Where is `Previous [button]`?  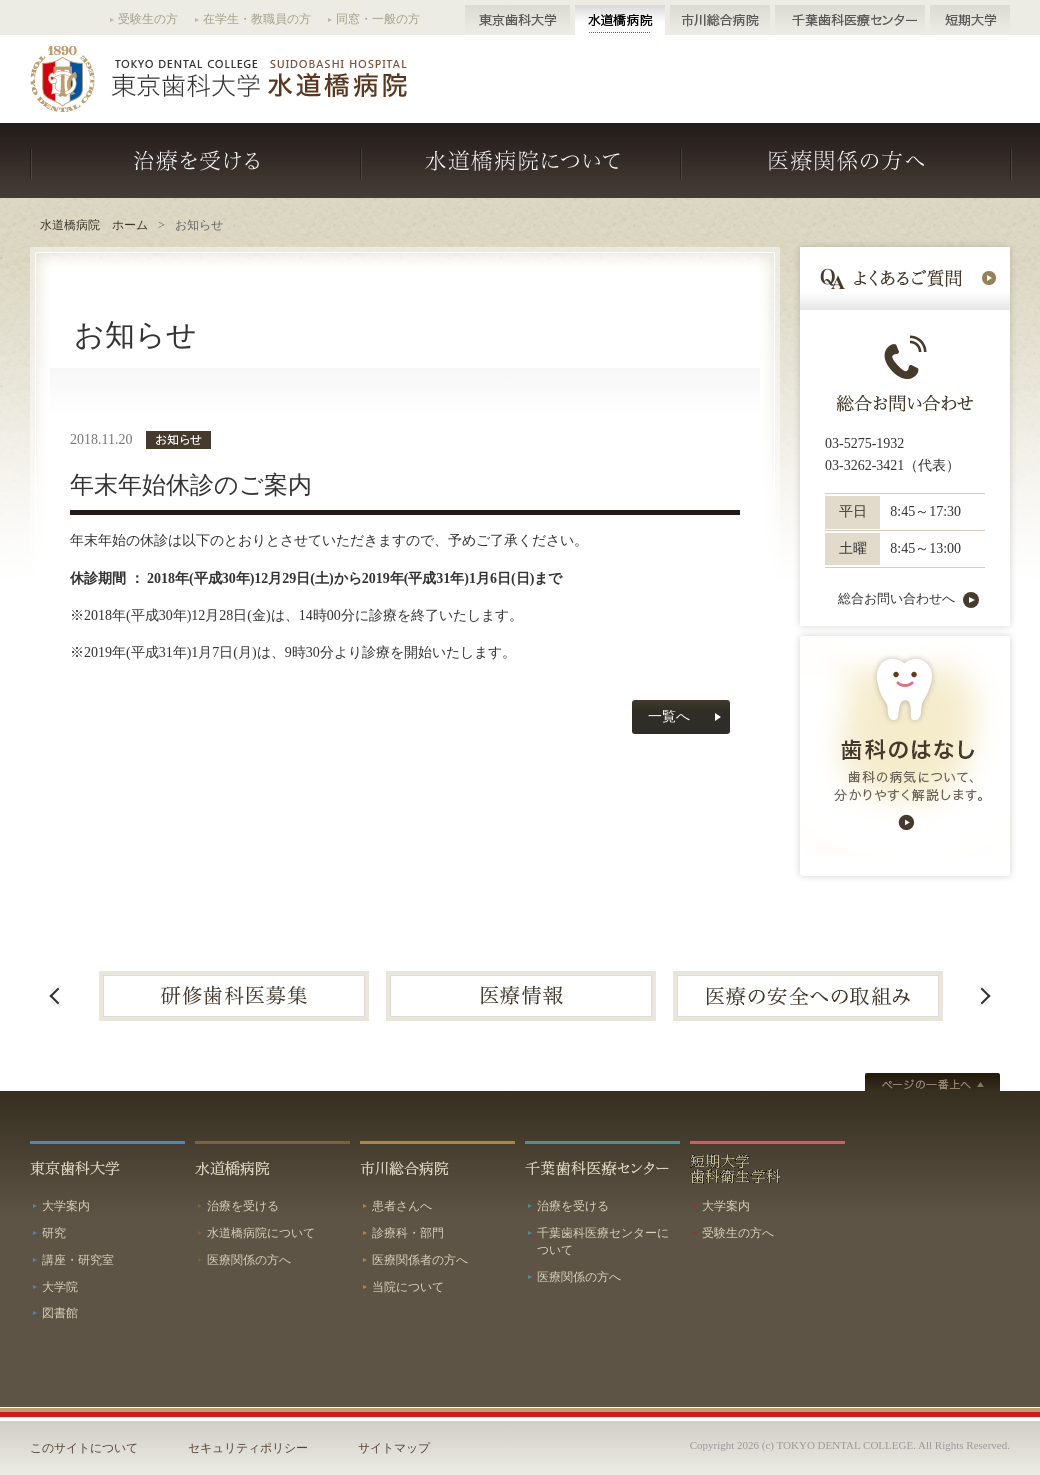 Previous [button] is located at coordinates (55, 996).